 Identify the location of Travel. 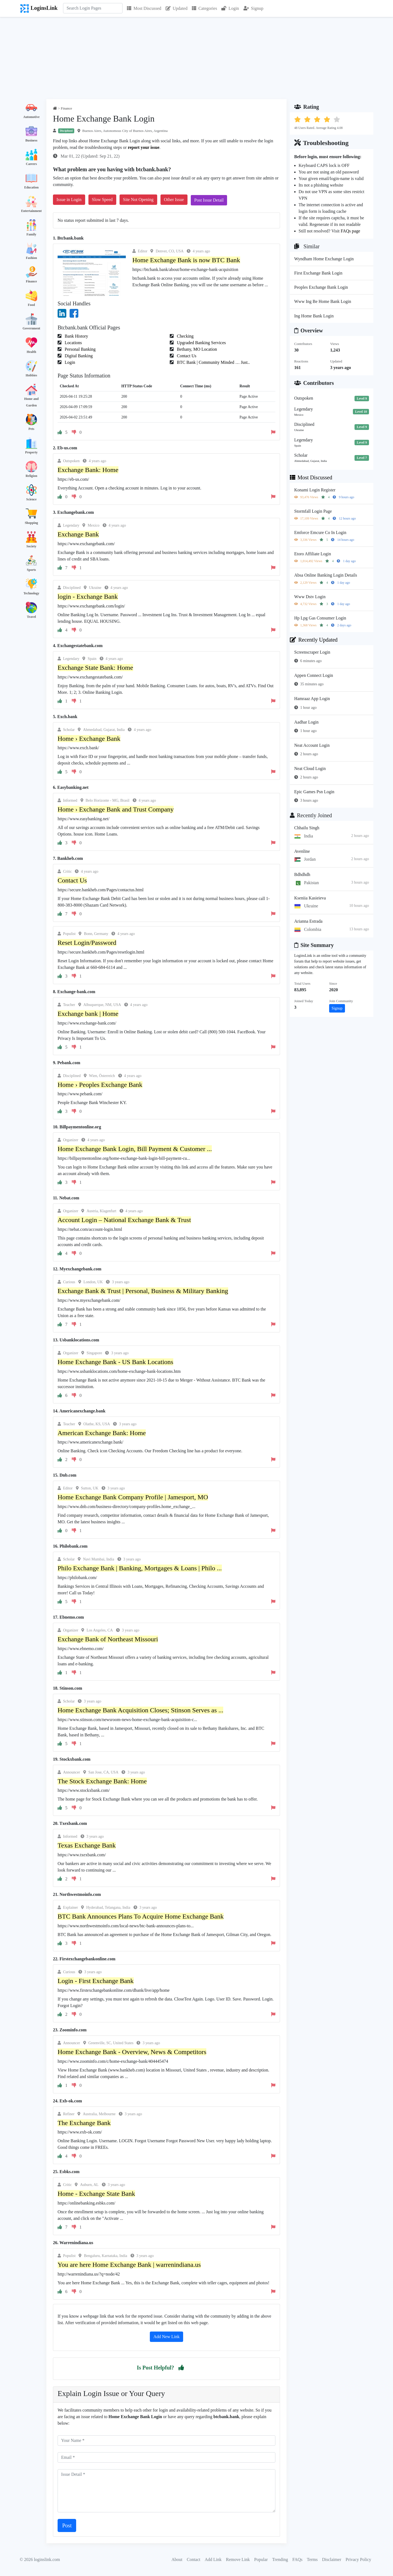
(31, 617).